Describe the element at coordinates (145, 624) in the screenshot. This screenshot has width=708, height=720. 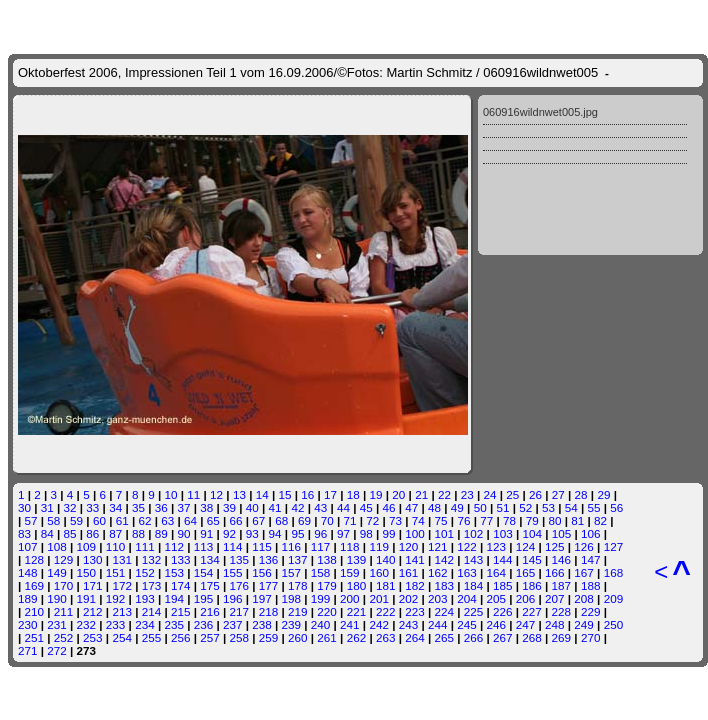
I see `234` at that location.